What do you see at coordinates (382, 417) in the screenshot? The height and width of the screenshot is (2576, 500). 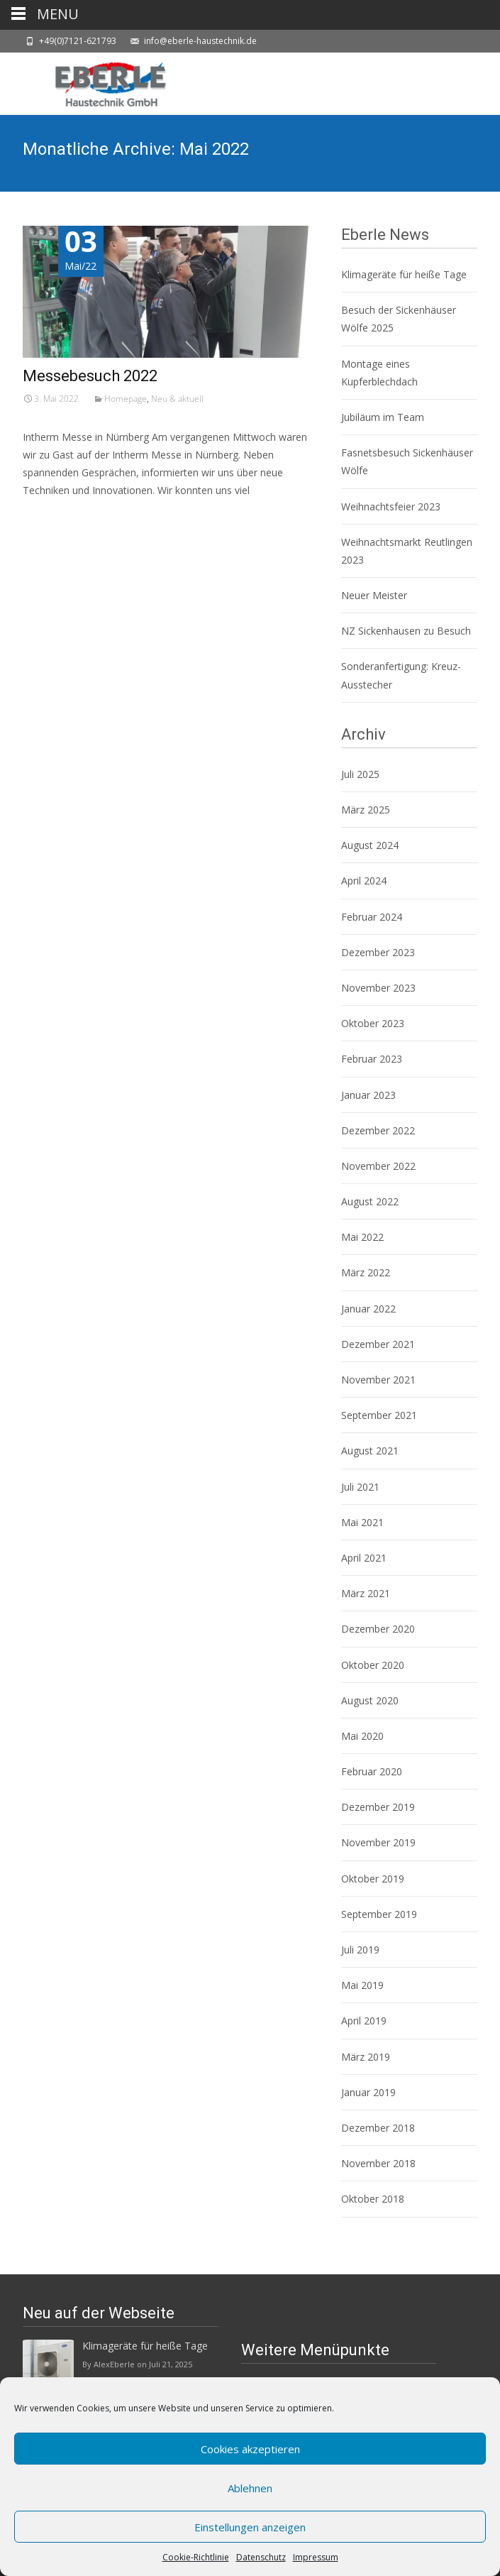 I see `Jubiläum im Team` at bounding box center [382, 417].